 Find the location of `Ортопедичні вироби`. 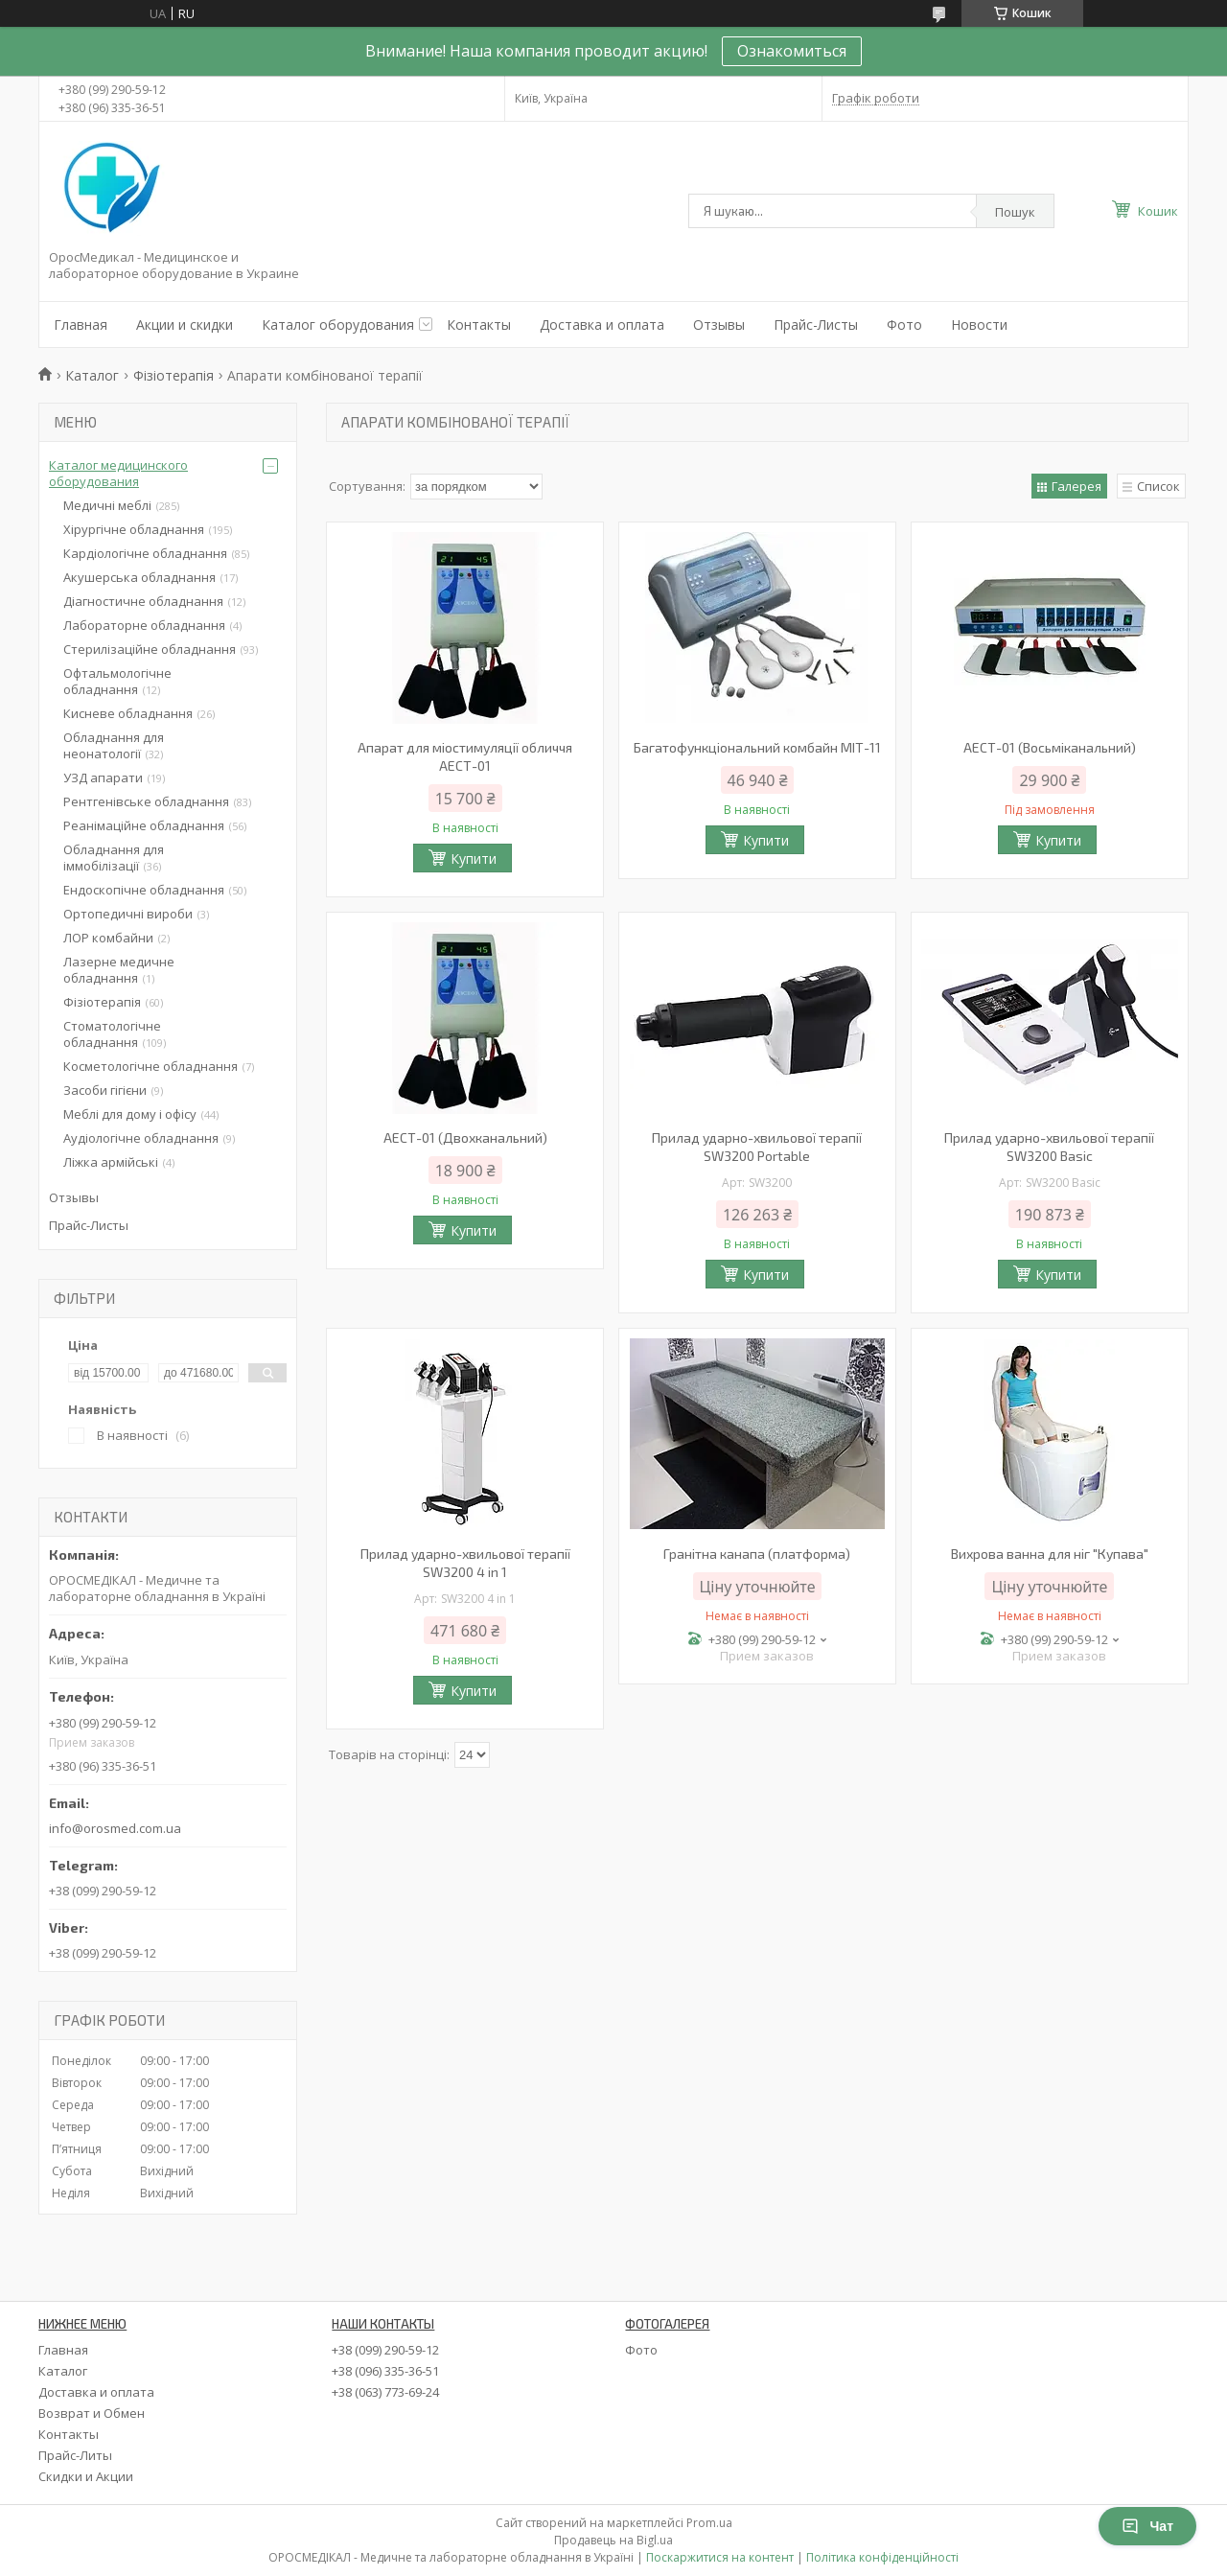

Ортопедичні вироби is located at coordinates (128, 913).